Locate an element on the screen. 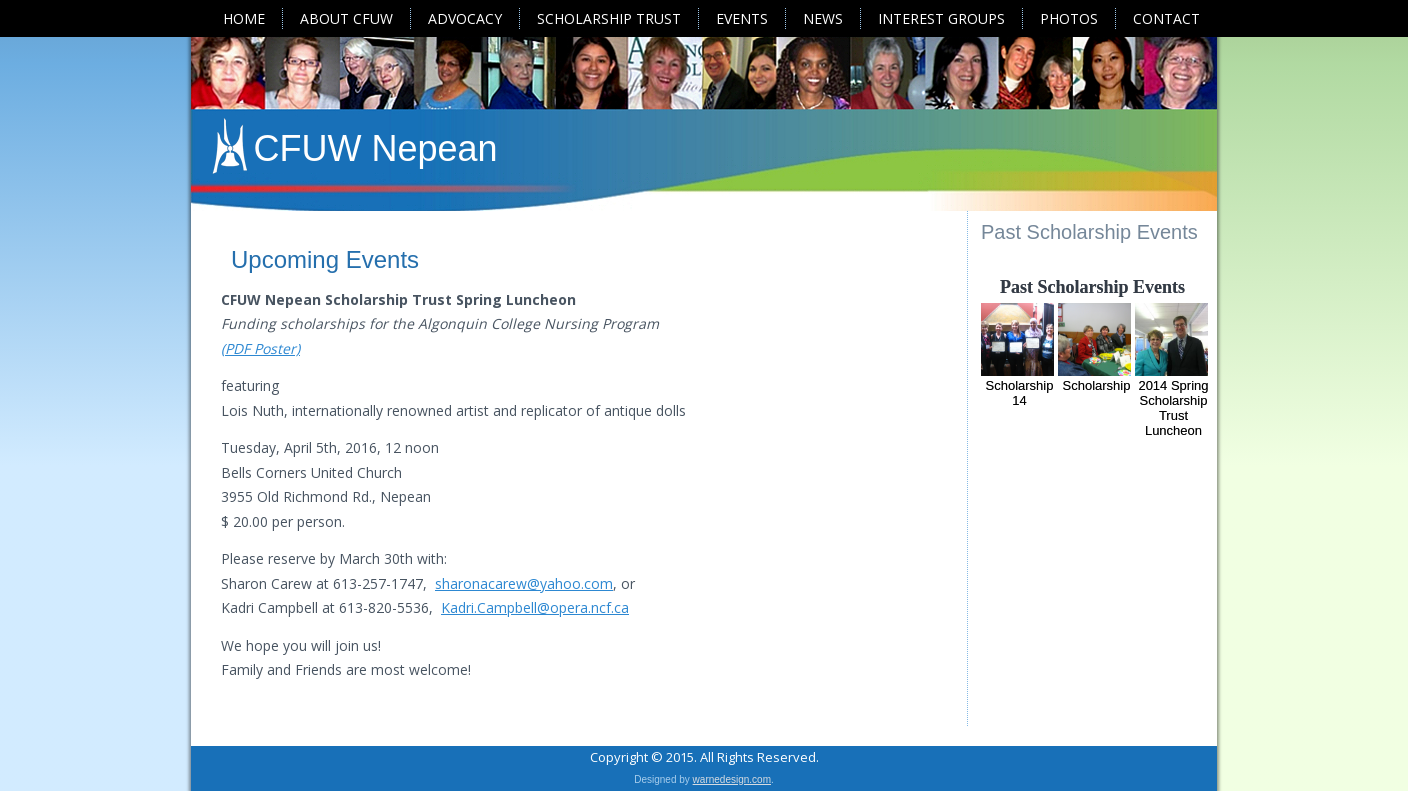 This screenshot has width=1408, height=791. Scholarship Trust is located at coordinates (609, 18).